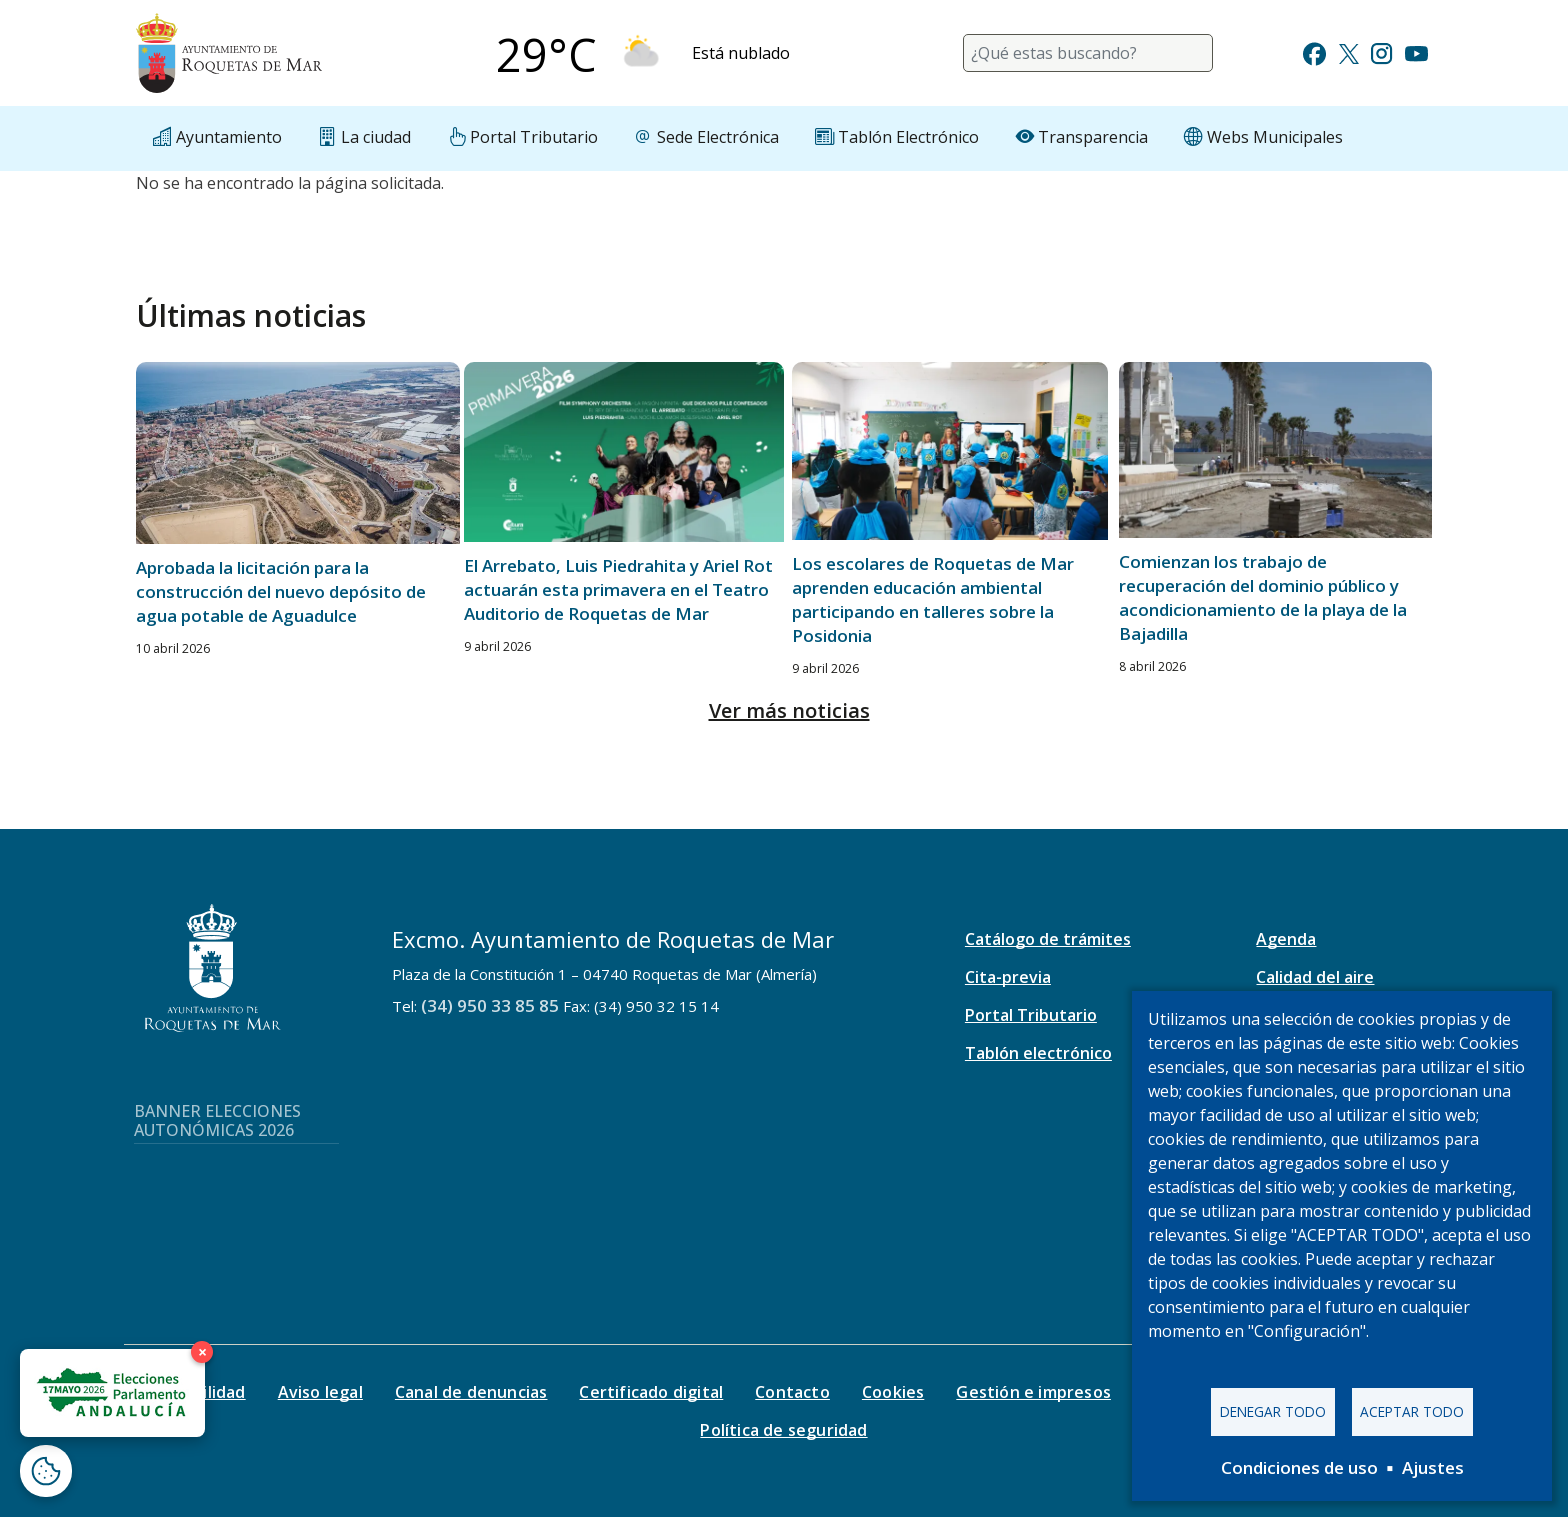 Image resolution: width=1568 pixels, height=1517 pixels. What do you see at coordinates (651, 1392) in the screenshot?
I see `Certificado digital` at bounding box center [651, 1392].